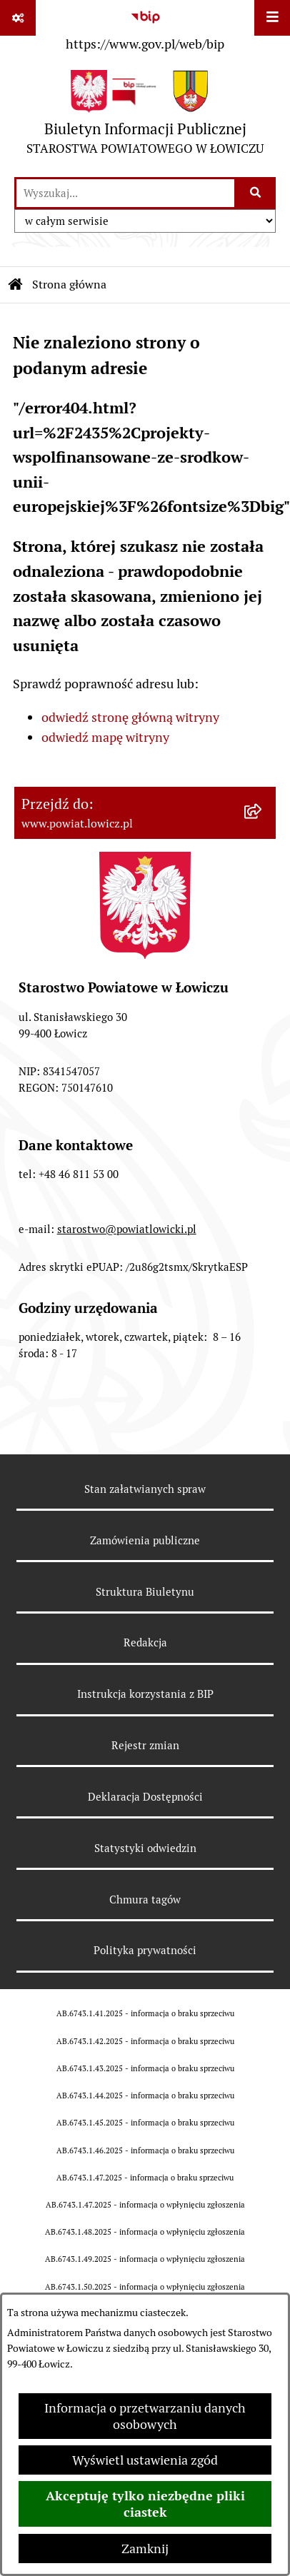 The width and height of the screenshot is (290, 2576). What do you see at coordinates (145, 2503) in the screenshot?
I see `Akceptuję tylko niezbędne pliki ciastek` at bounding box center [145, 2503].